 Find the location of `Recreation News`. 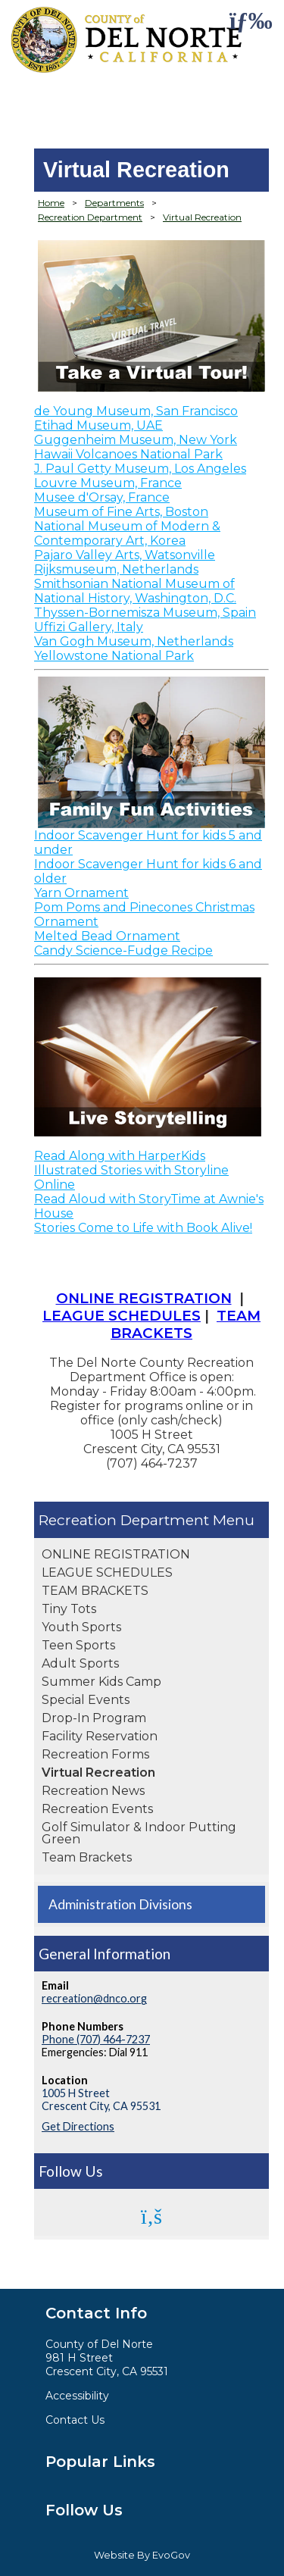

Recreation News is located at coordinates (93, 1791).